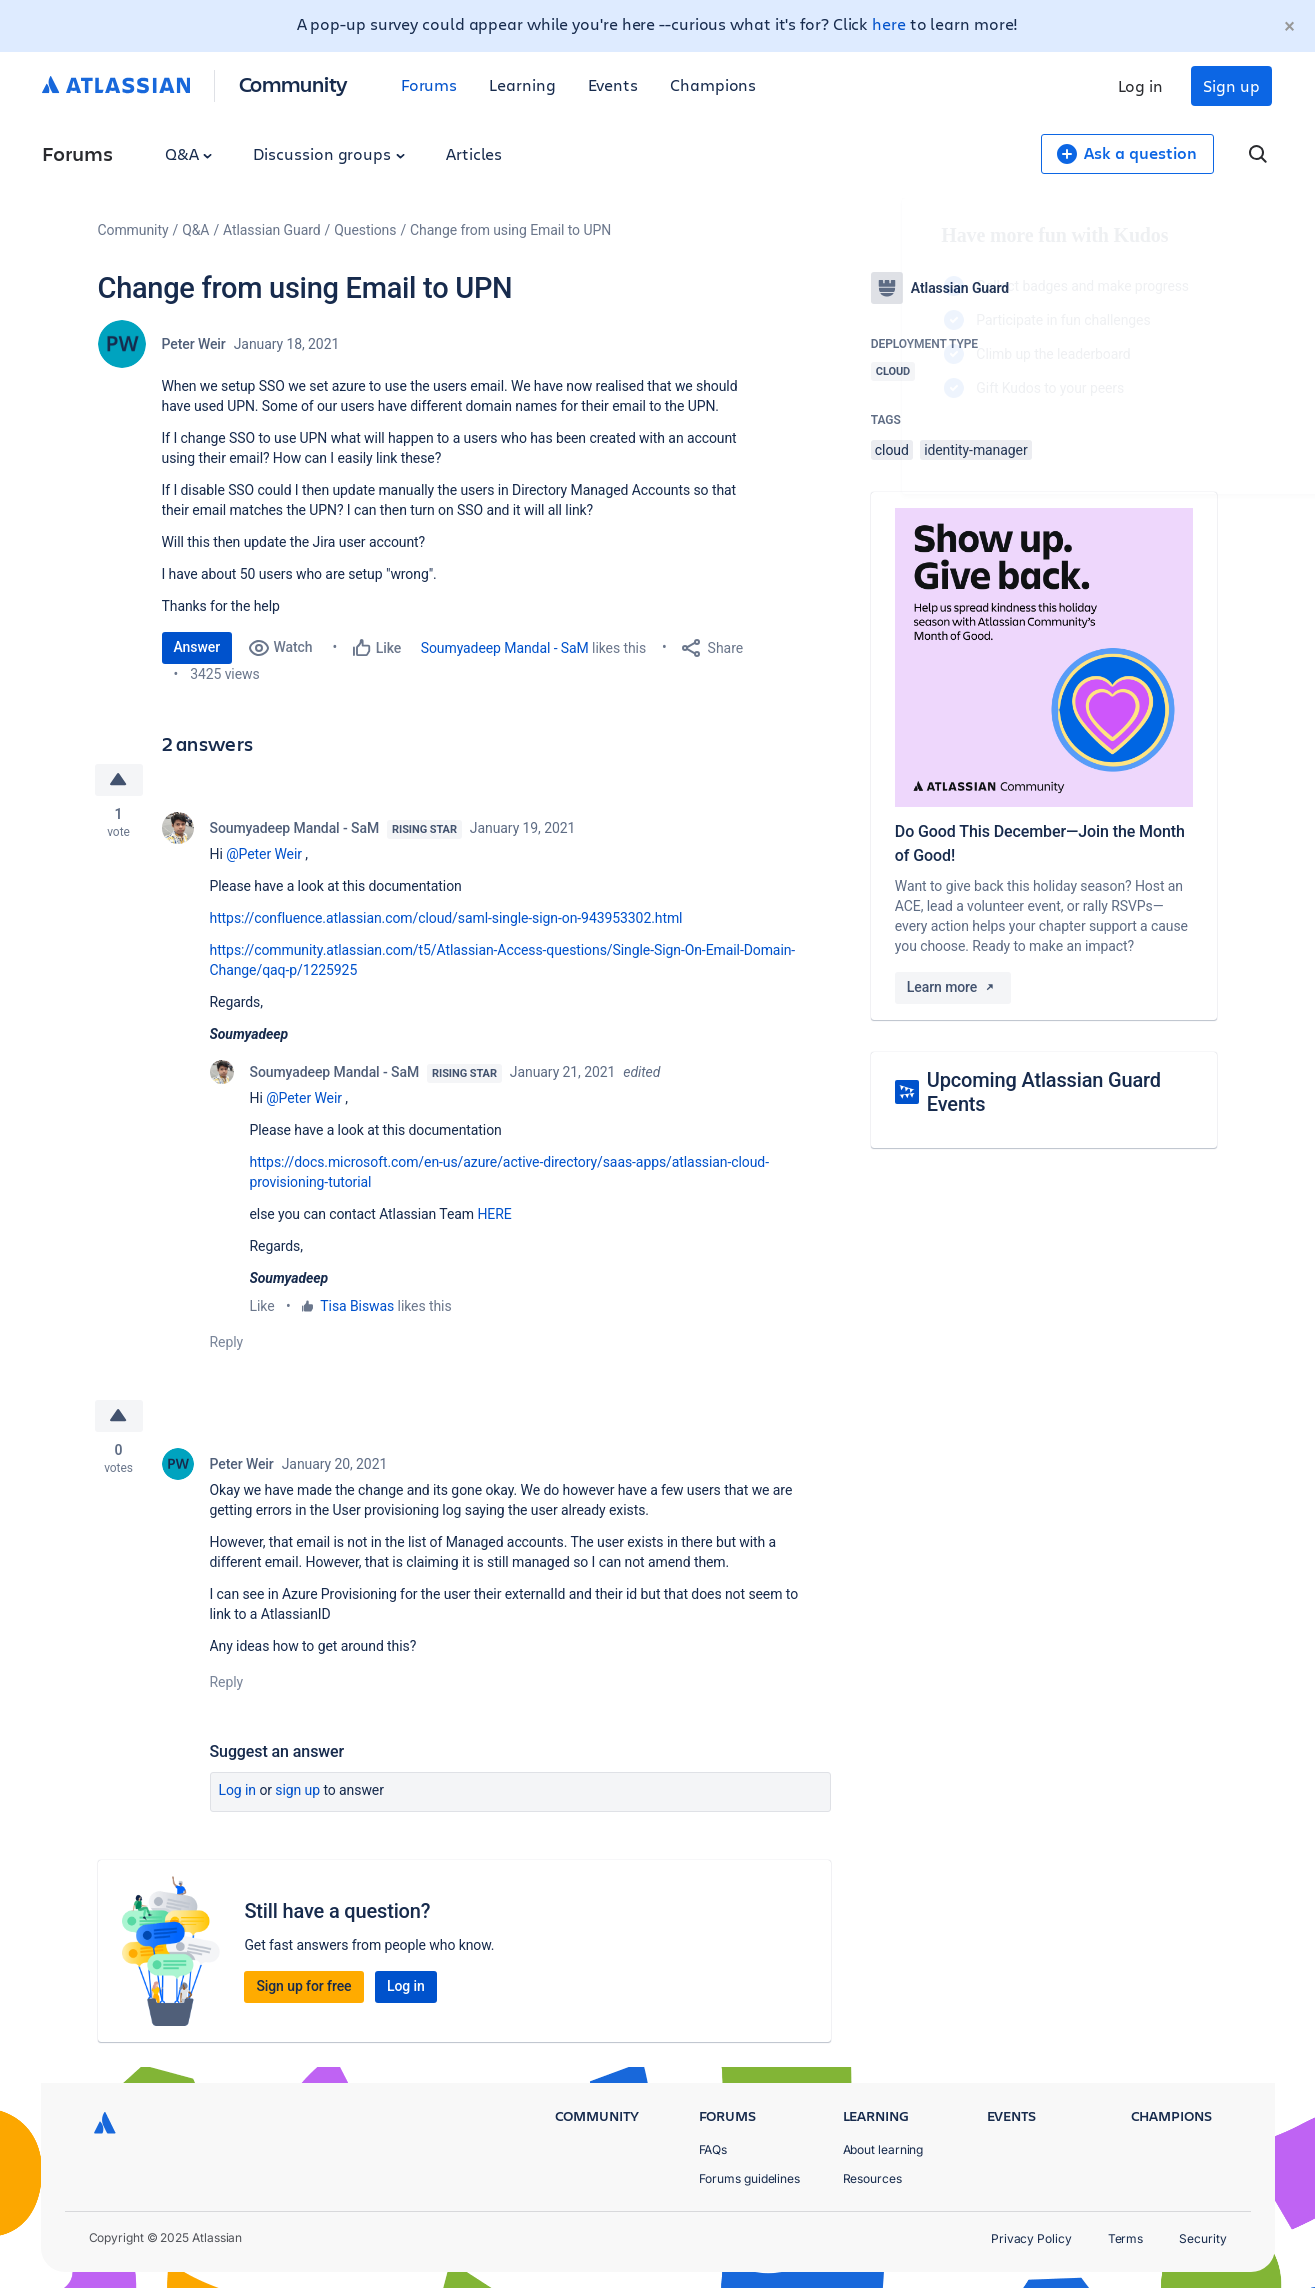 The image size is (1315, 2288). I want to click on Learning, so click(522, 84).